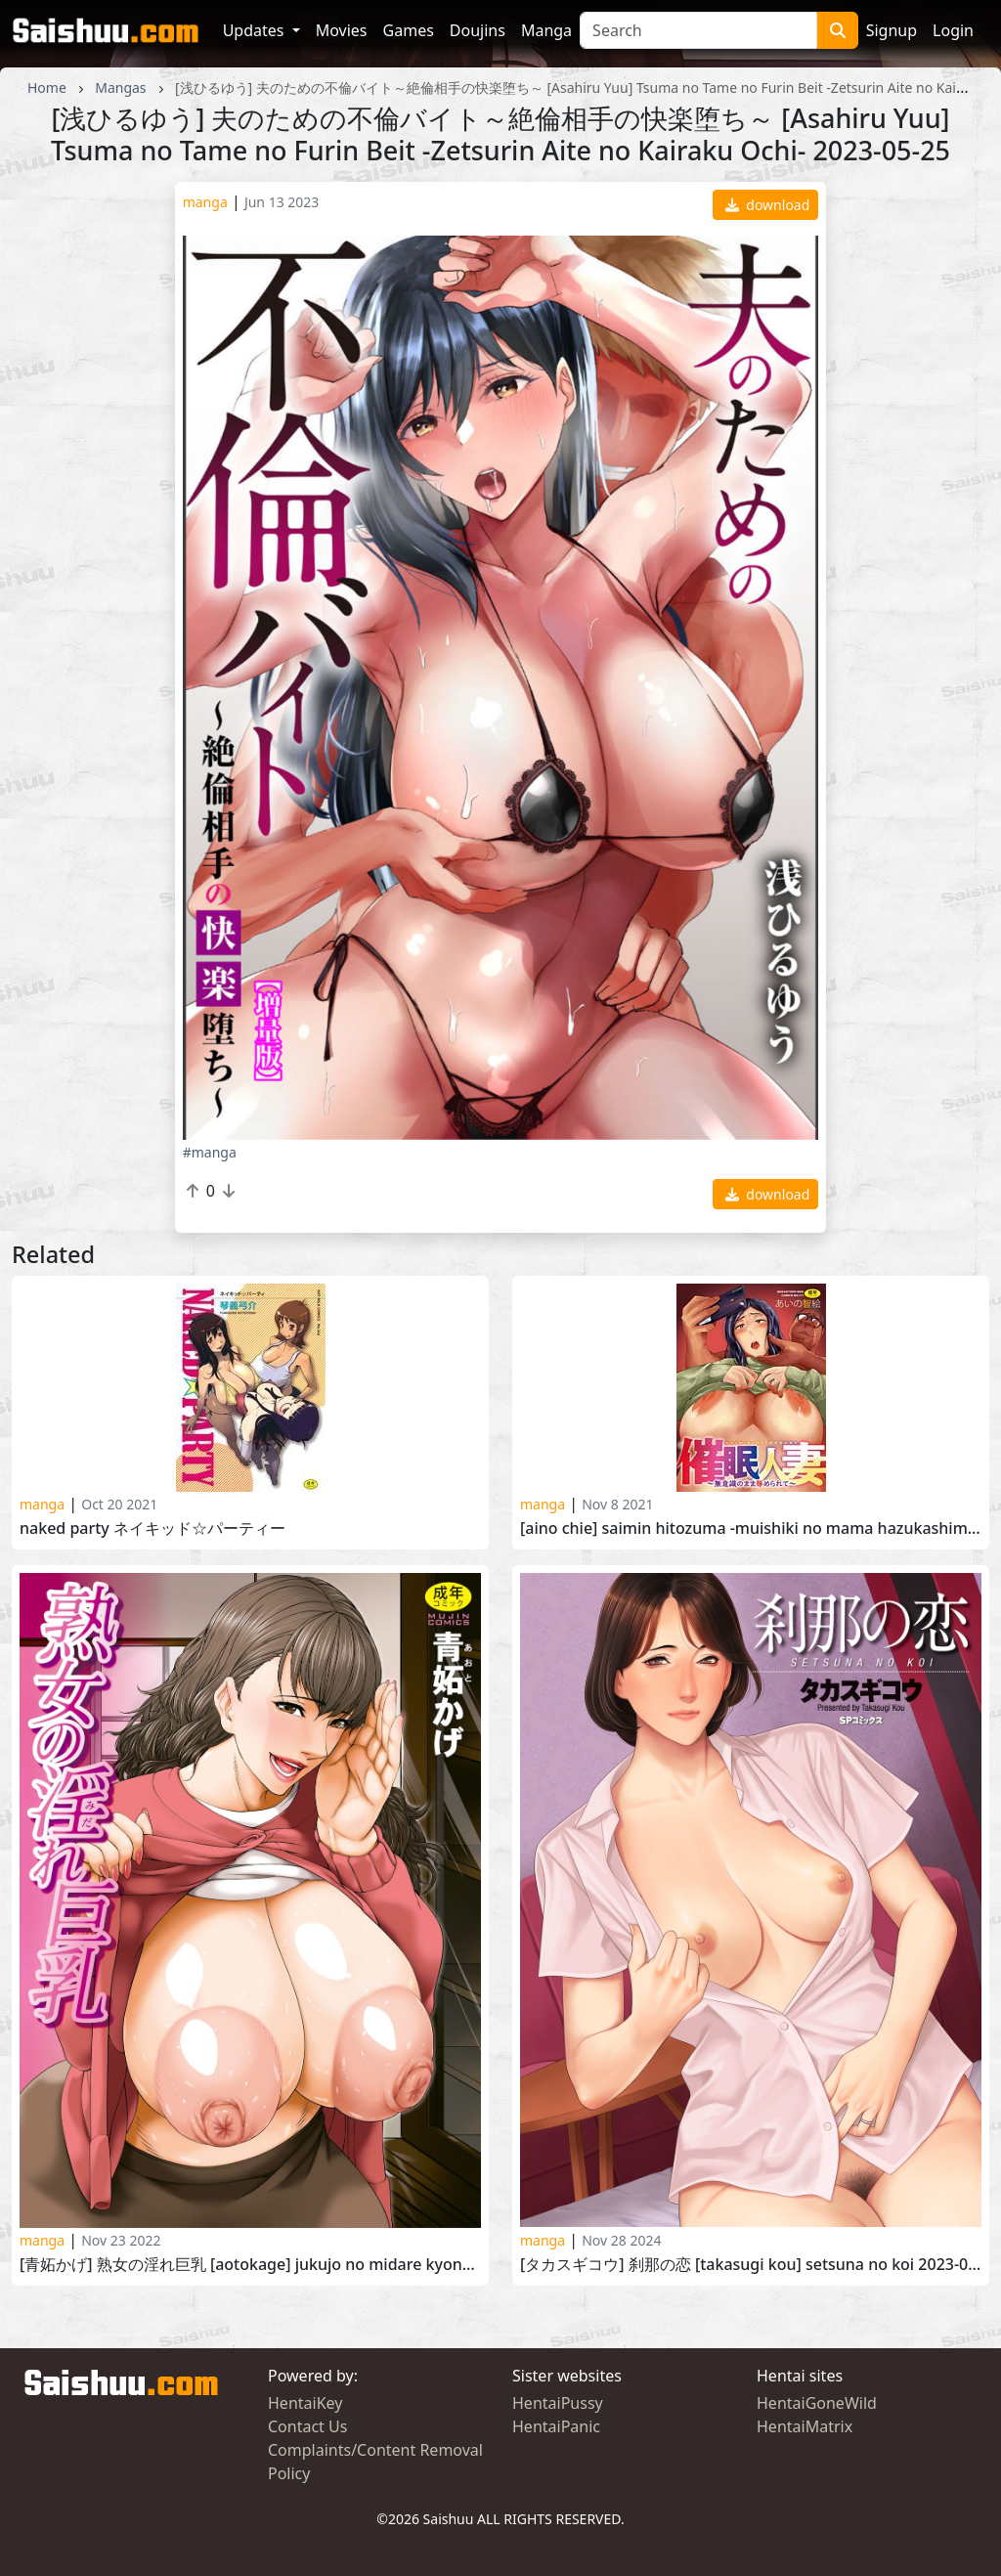 Image resolution: width=1001 pixels, height=2576 pixels. What do you see at coordinates (817, 2403) in the screenshot?
I see `HentaiGoneWild` at bounding box center [817, 2403].